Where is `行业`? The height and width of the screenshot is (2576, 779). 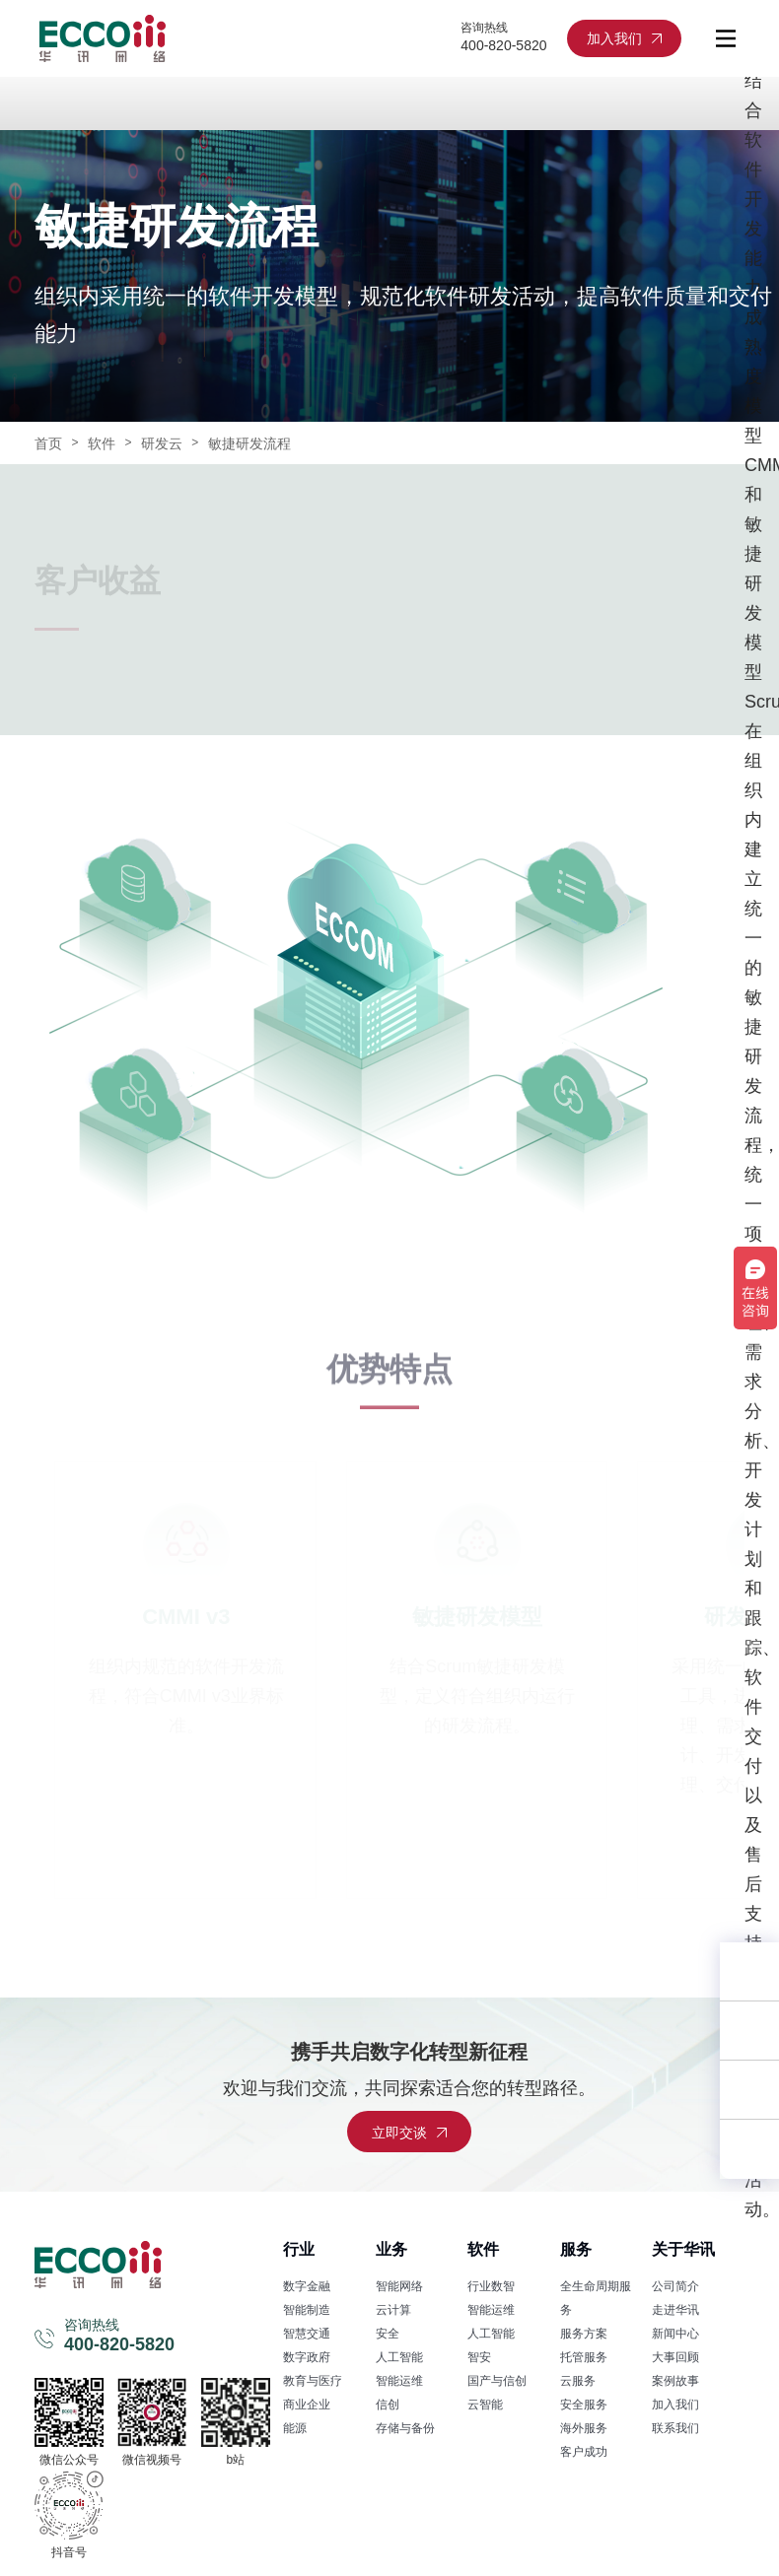 行业 is located at coordinates (299, 2249).